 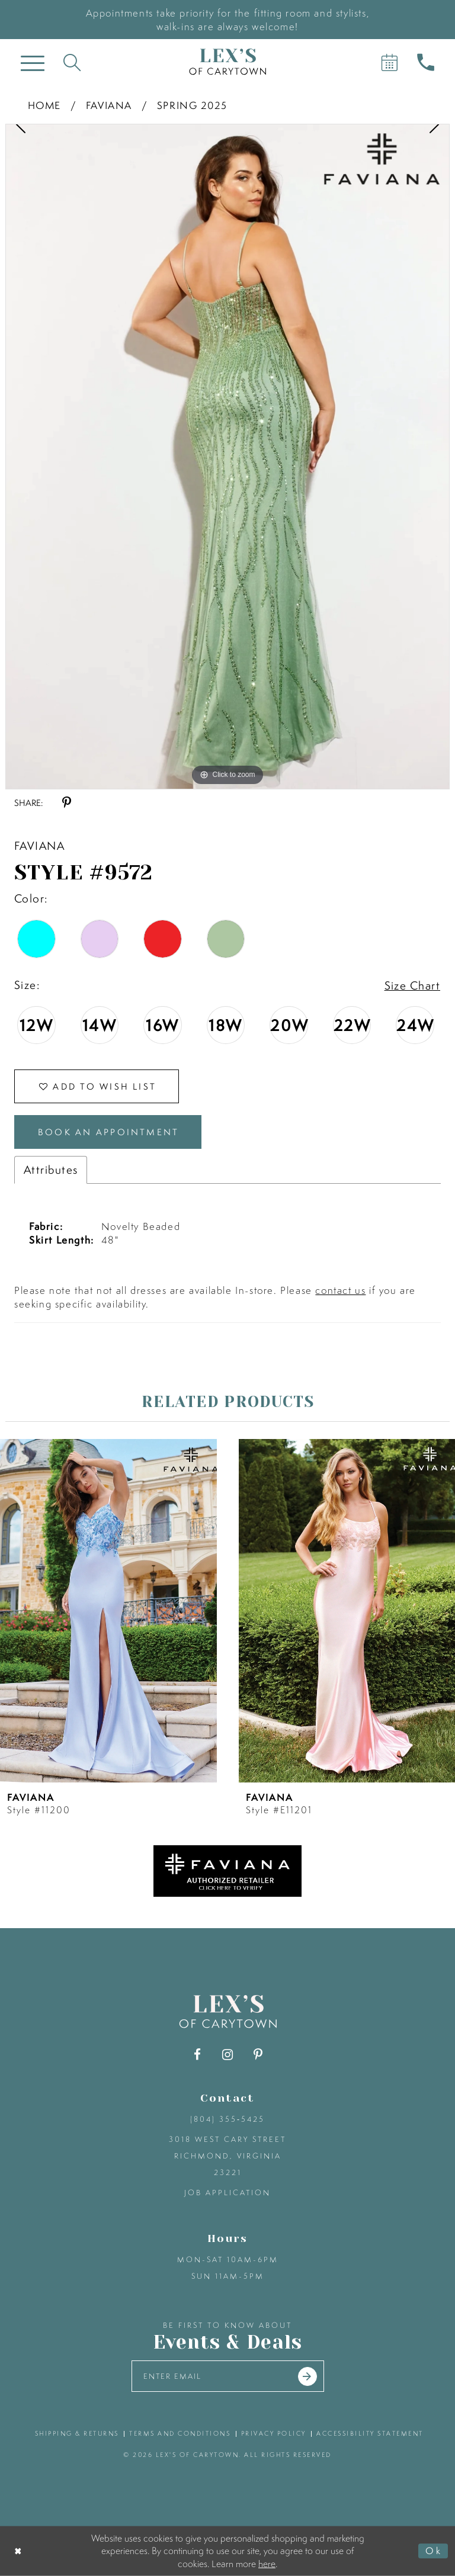 I want to click on accessibility statement, so click(x=370, y=2433).